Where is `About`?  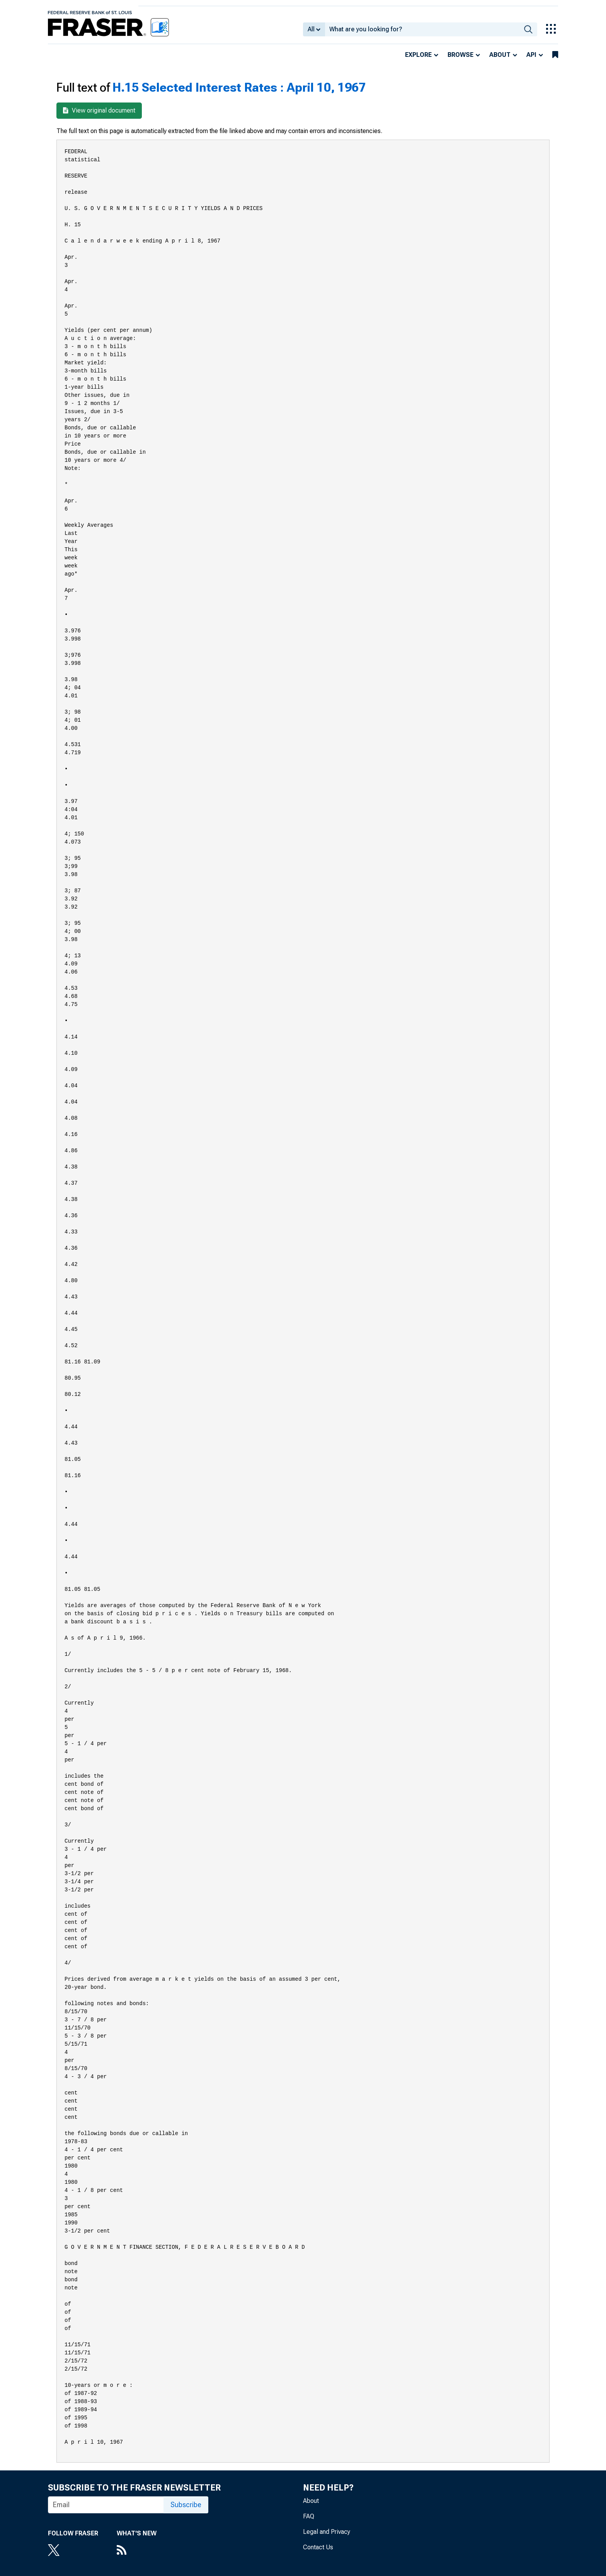
About is located at coordinates (500, 54).